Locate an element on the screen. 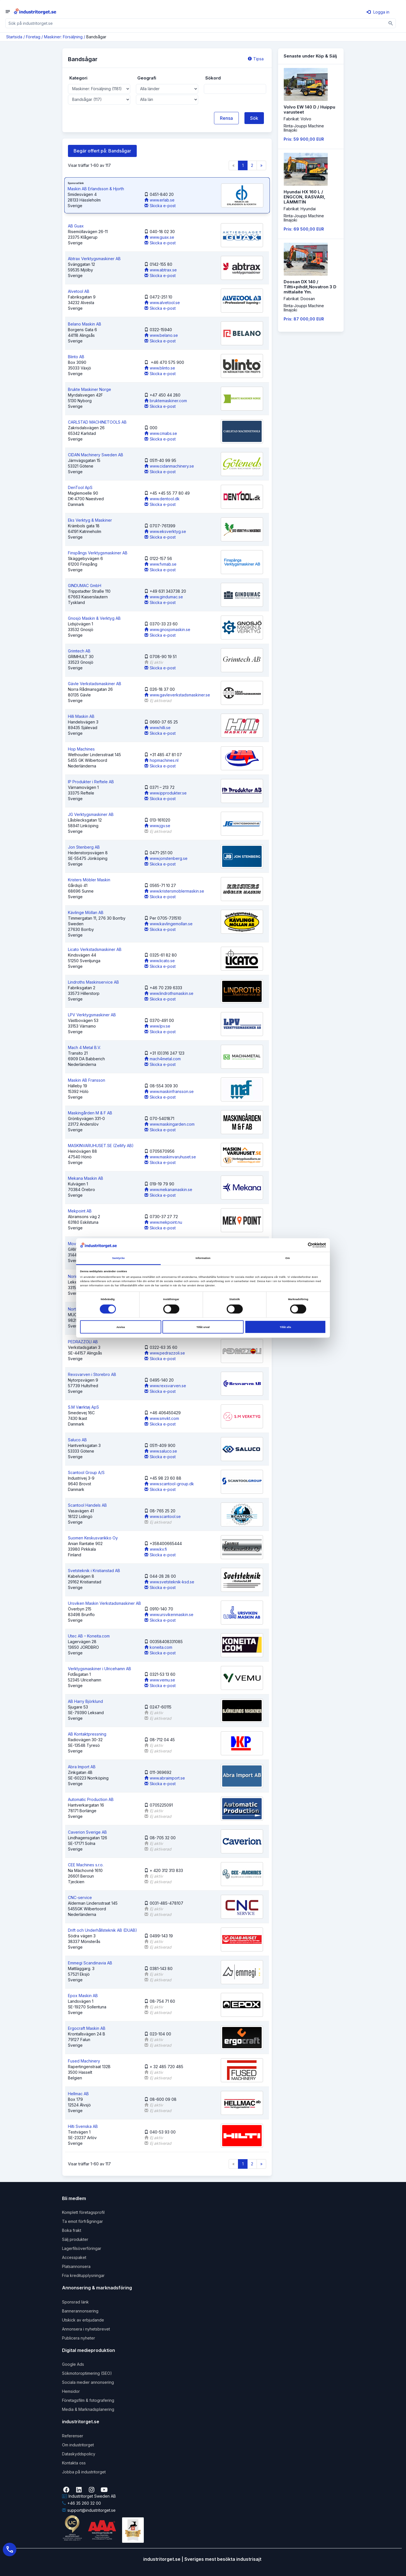  Gnosjö Maskin & Verktyg AB is located at coordinates (94, 618).